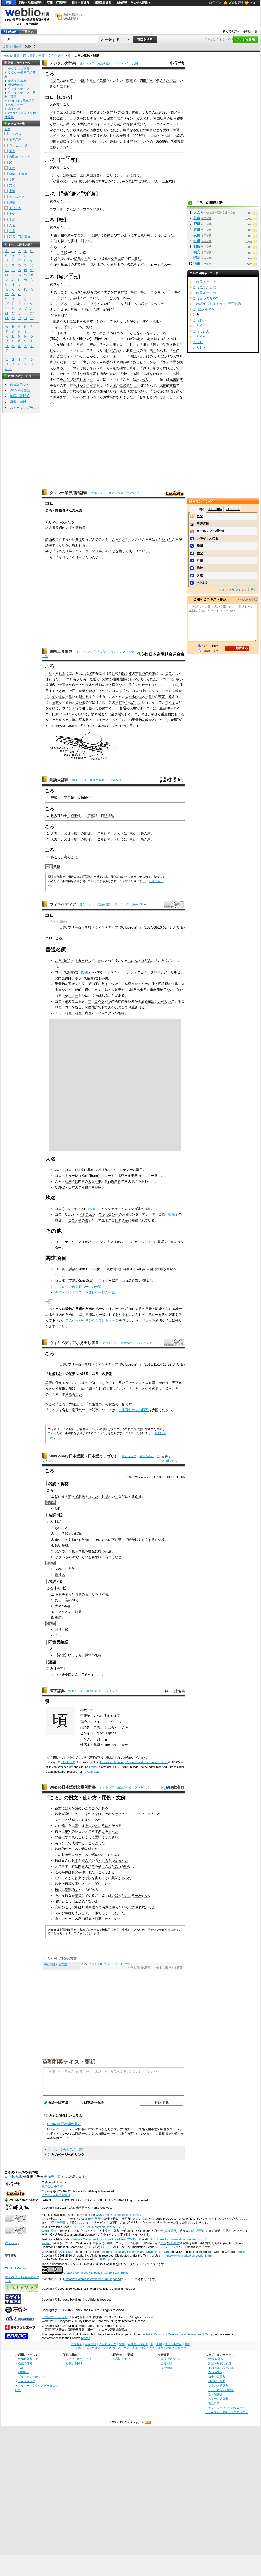  What do you see at coordinates (158, 1540) in the screenshot?
I see `丸い` at bounding box center [158, 1540].